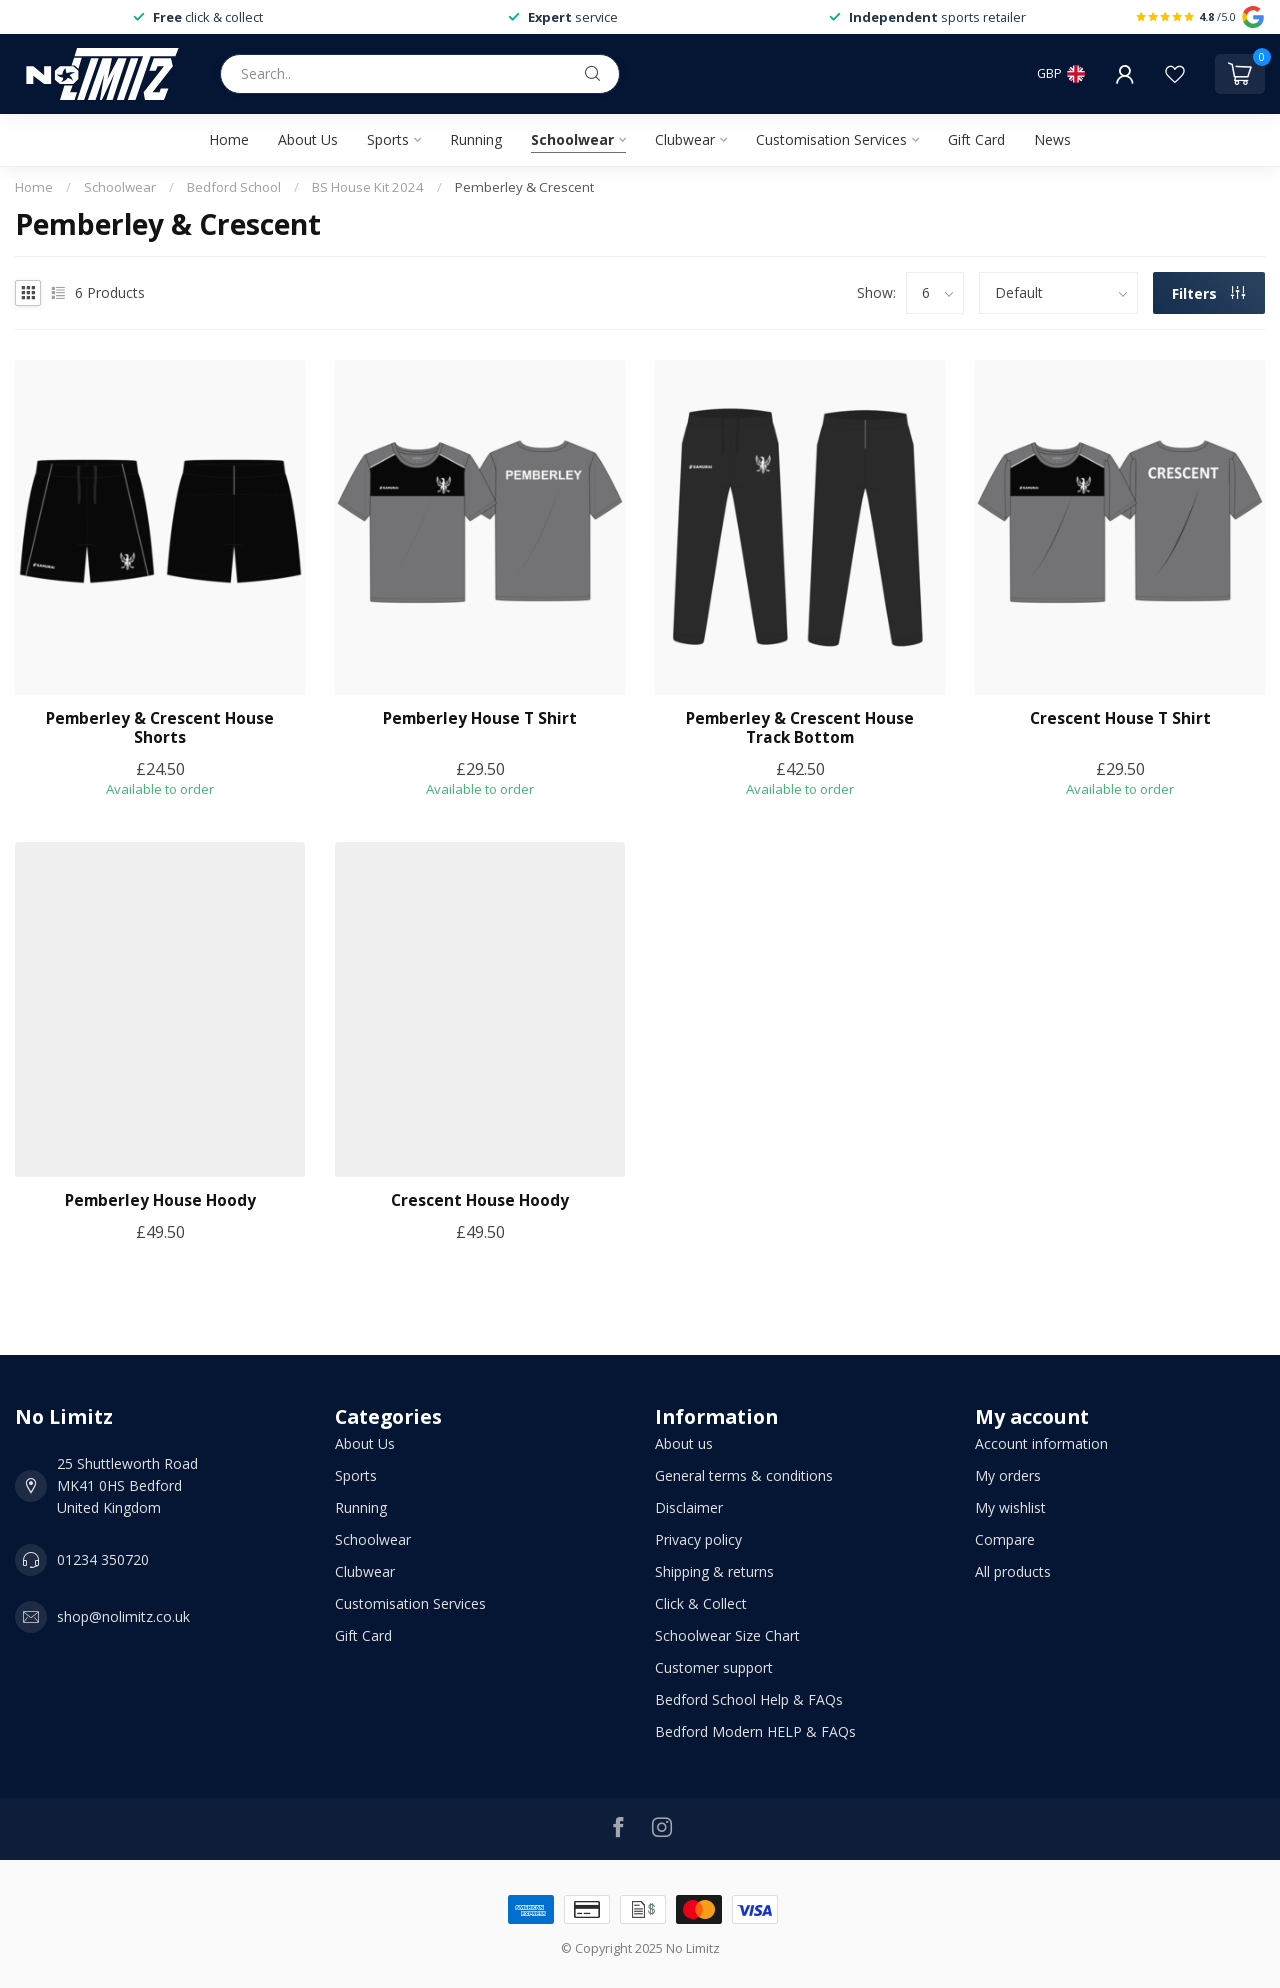 This screenshot has width=1280, height=1988. Describe the element at coordinates (160, 1201) in the screenshot. I see `Pemberley House Hoody` at that location.